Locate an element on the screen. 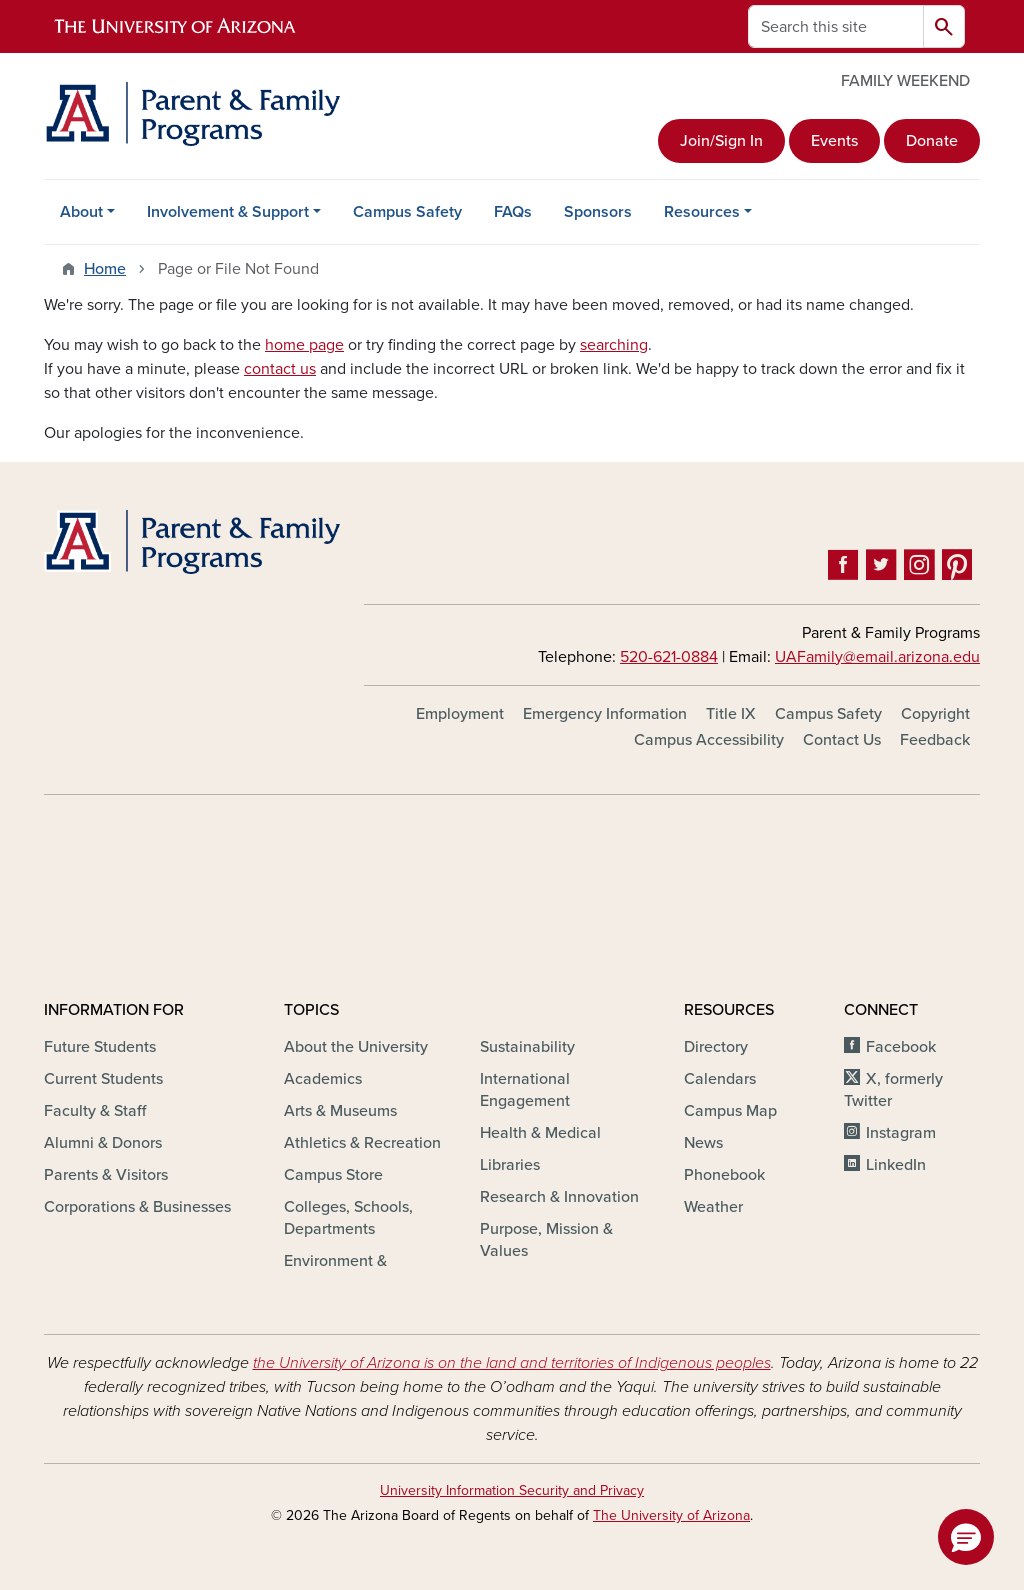  International Engagement is located at coordinates (525, 1090).